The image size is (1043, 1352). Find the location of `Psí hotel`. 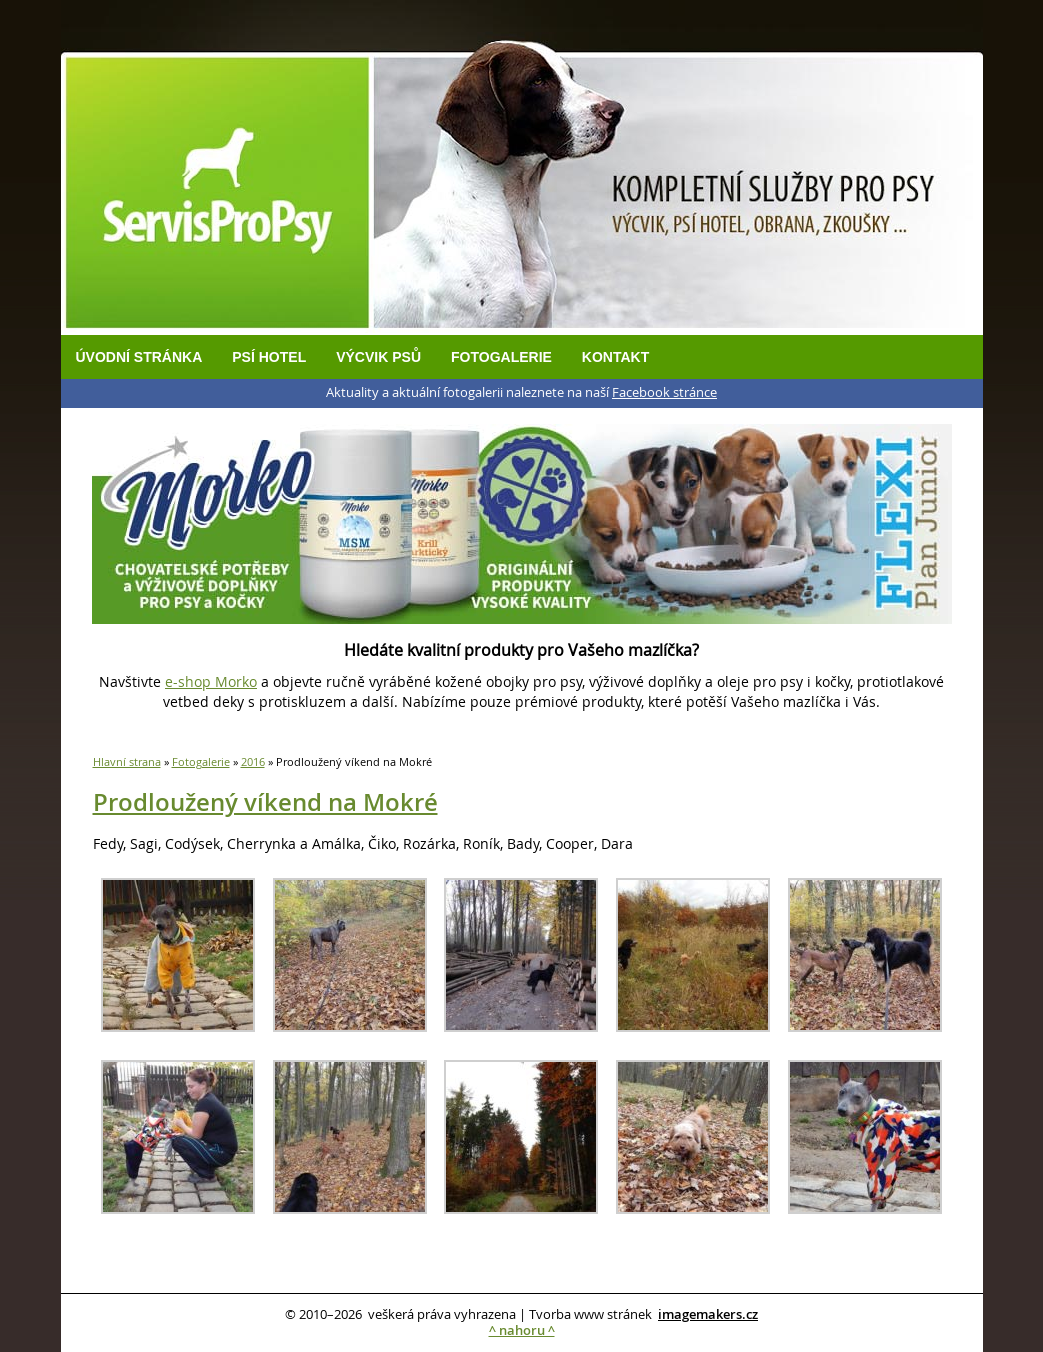

Psí hotel is located at coordinates (269, 357).